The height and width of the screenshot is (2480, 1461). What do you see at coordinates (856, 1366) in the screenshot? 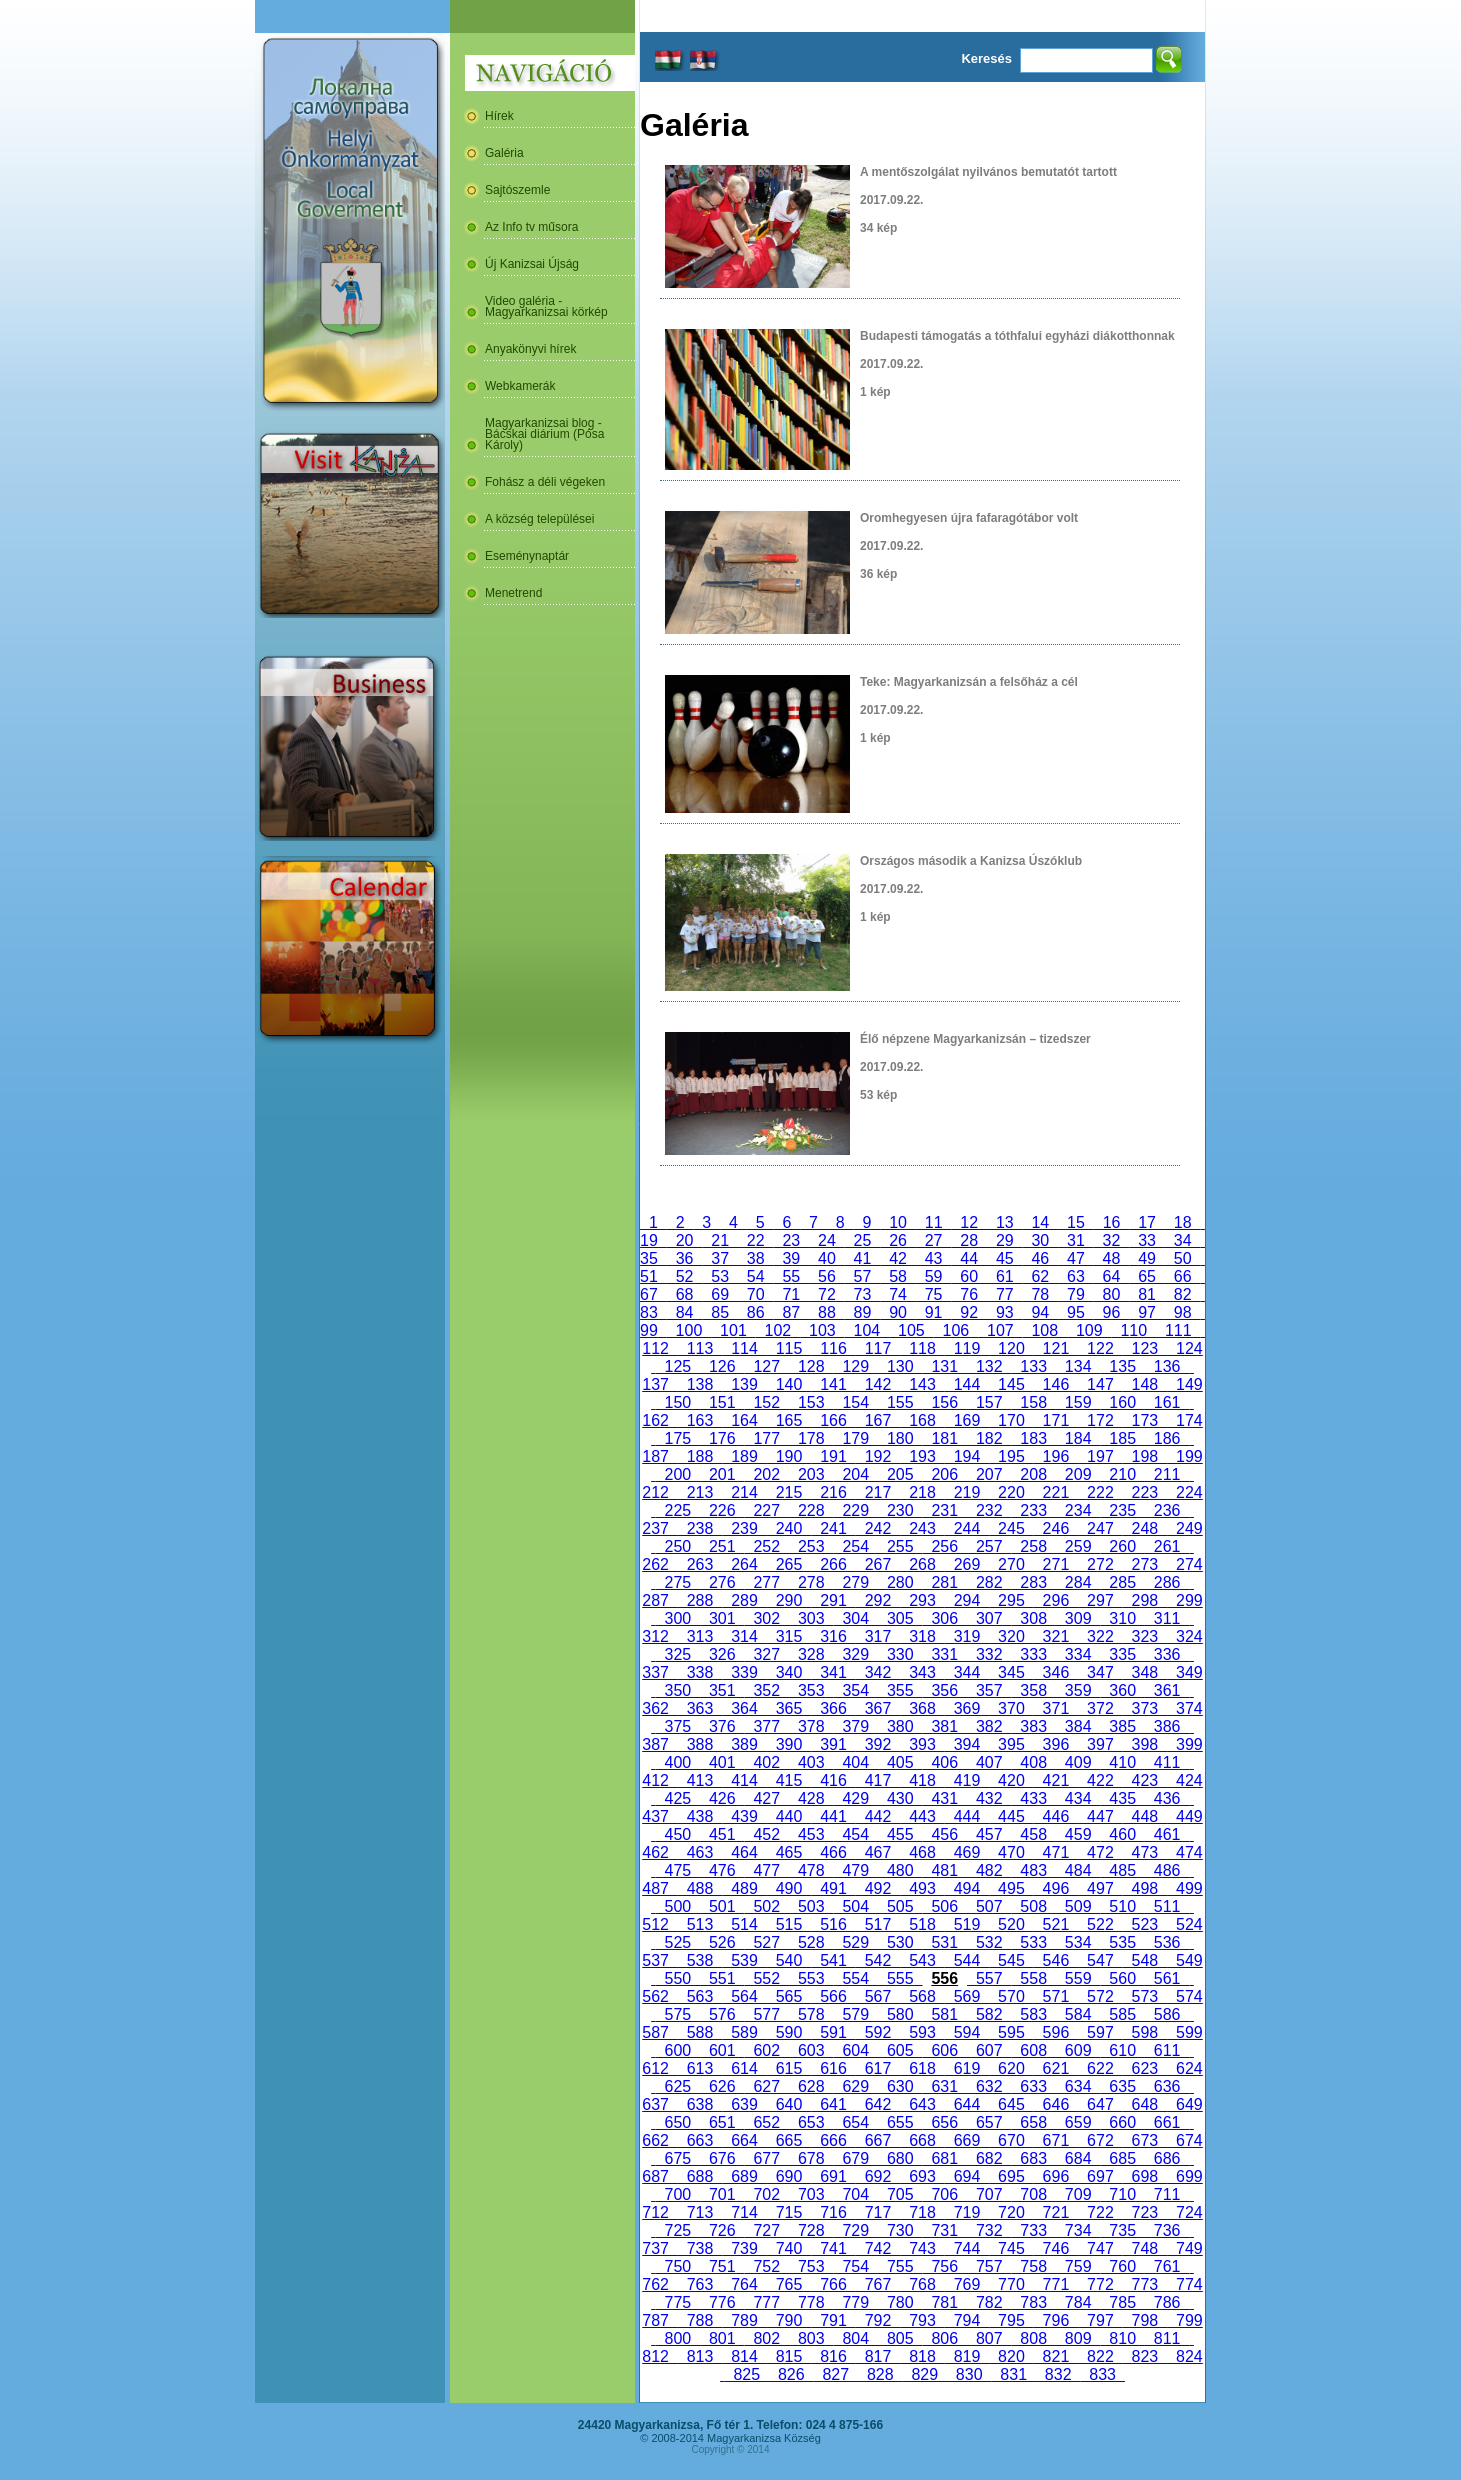
I see `129` at bounding box center [856, 1366].